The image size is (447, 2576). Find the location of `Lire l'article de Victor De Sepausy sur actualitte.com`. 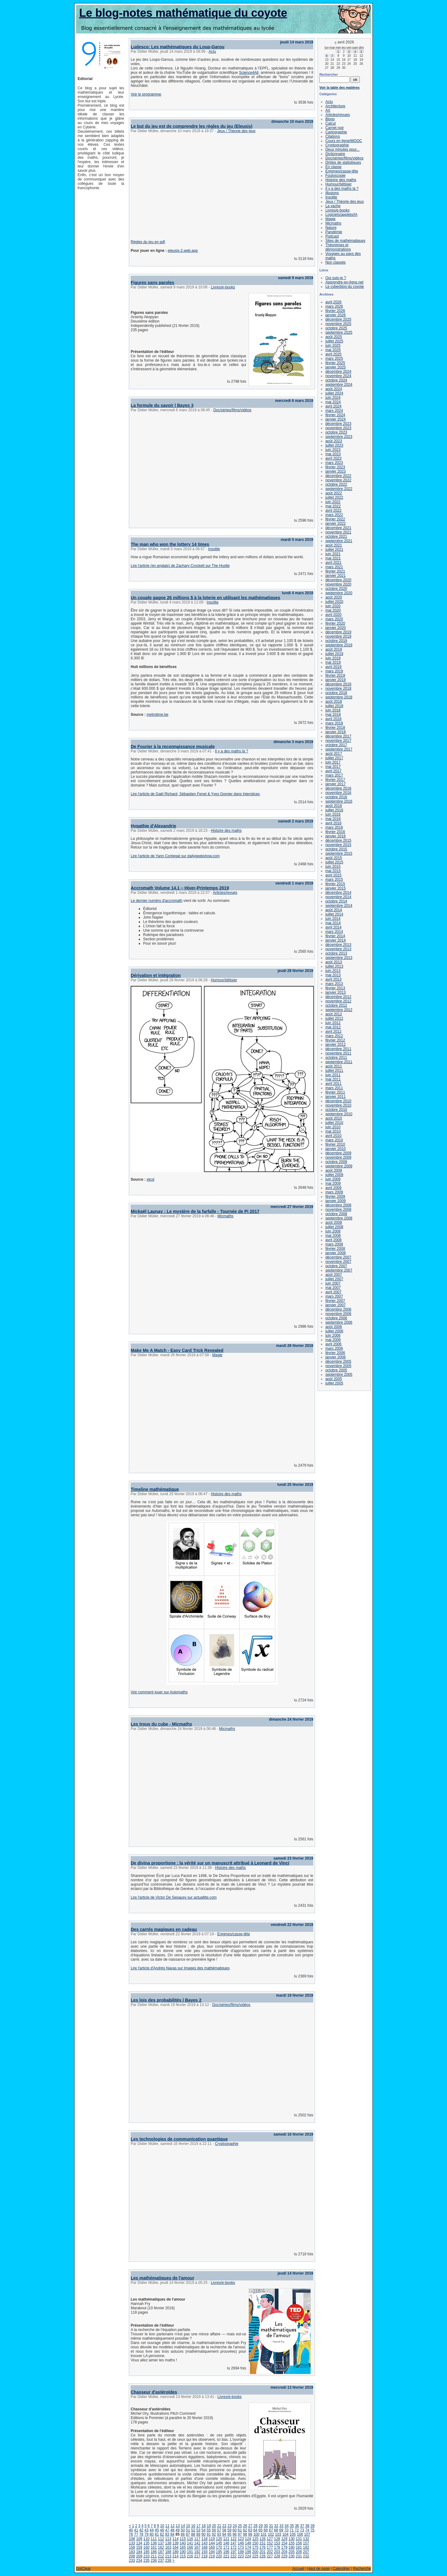

Lire l'article de Victor De Sepausy sur actualitte.com is located at coordinates (174, 1897).